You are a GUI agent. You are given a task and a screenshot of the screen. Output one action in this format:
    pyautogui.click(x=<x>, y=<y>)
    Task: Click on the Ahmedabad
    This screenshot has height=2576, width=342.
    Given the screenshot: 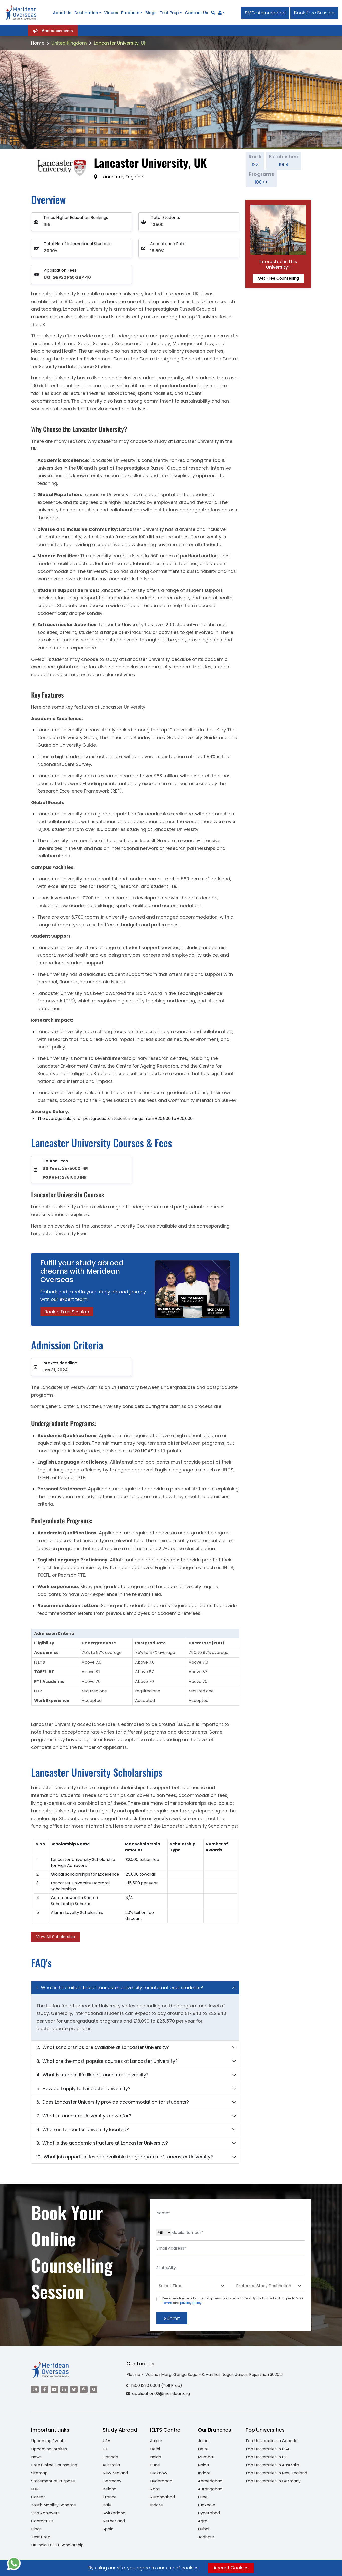 What is the action you would take?
    pyautogui.click(x=210, y=2481)
    